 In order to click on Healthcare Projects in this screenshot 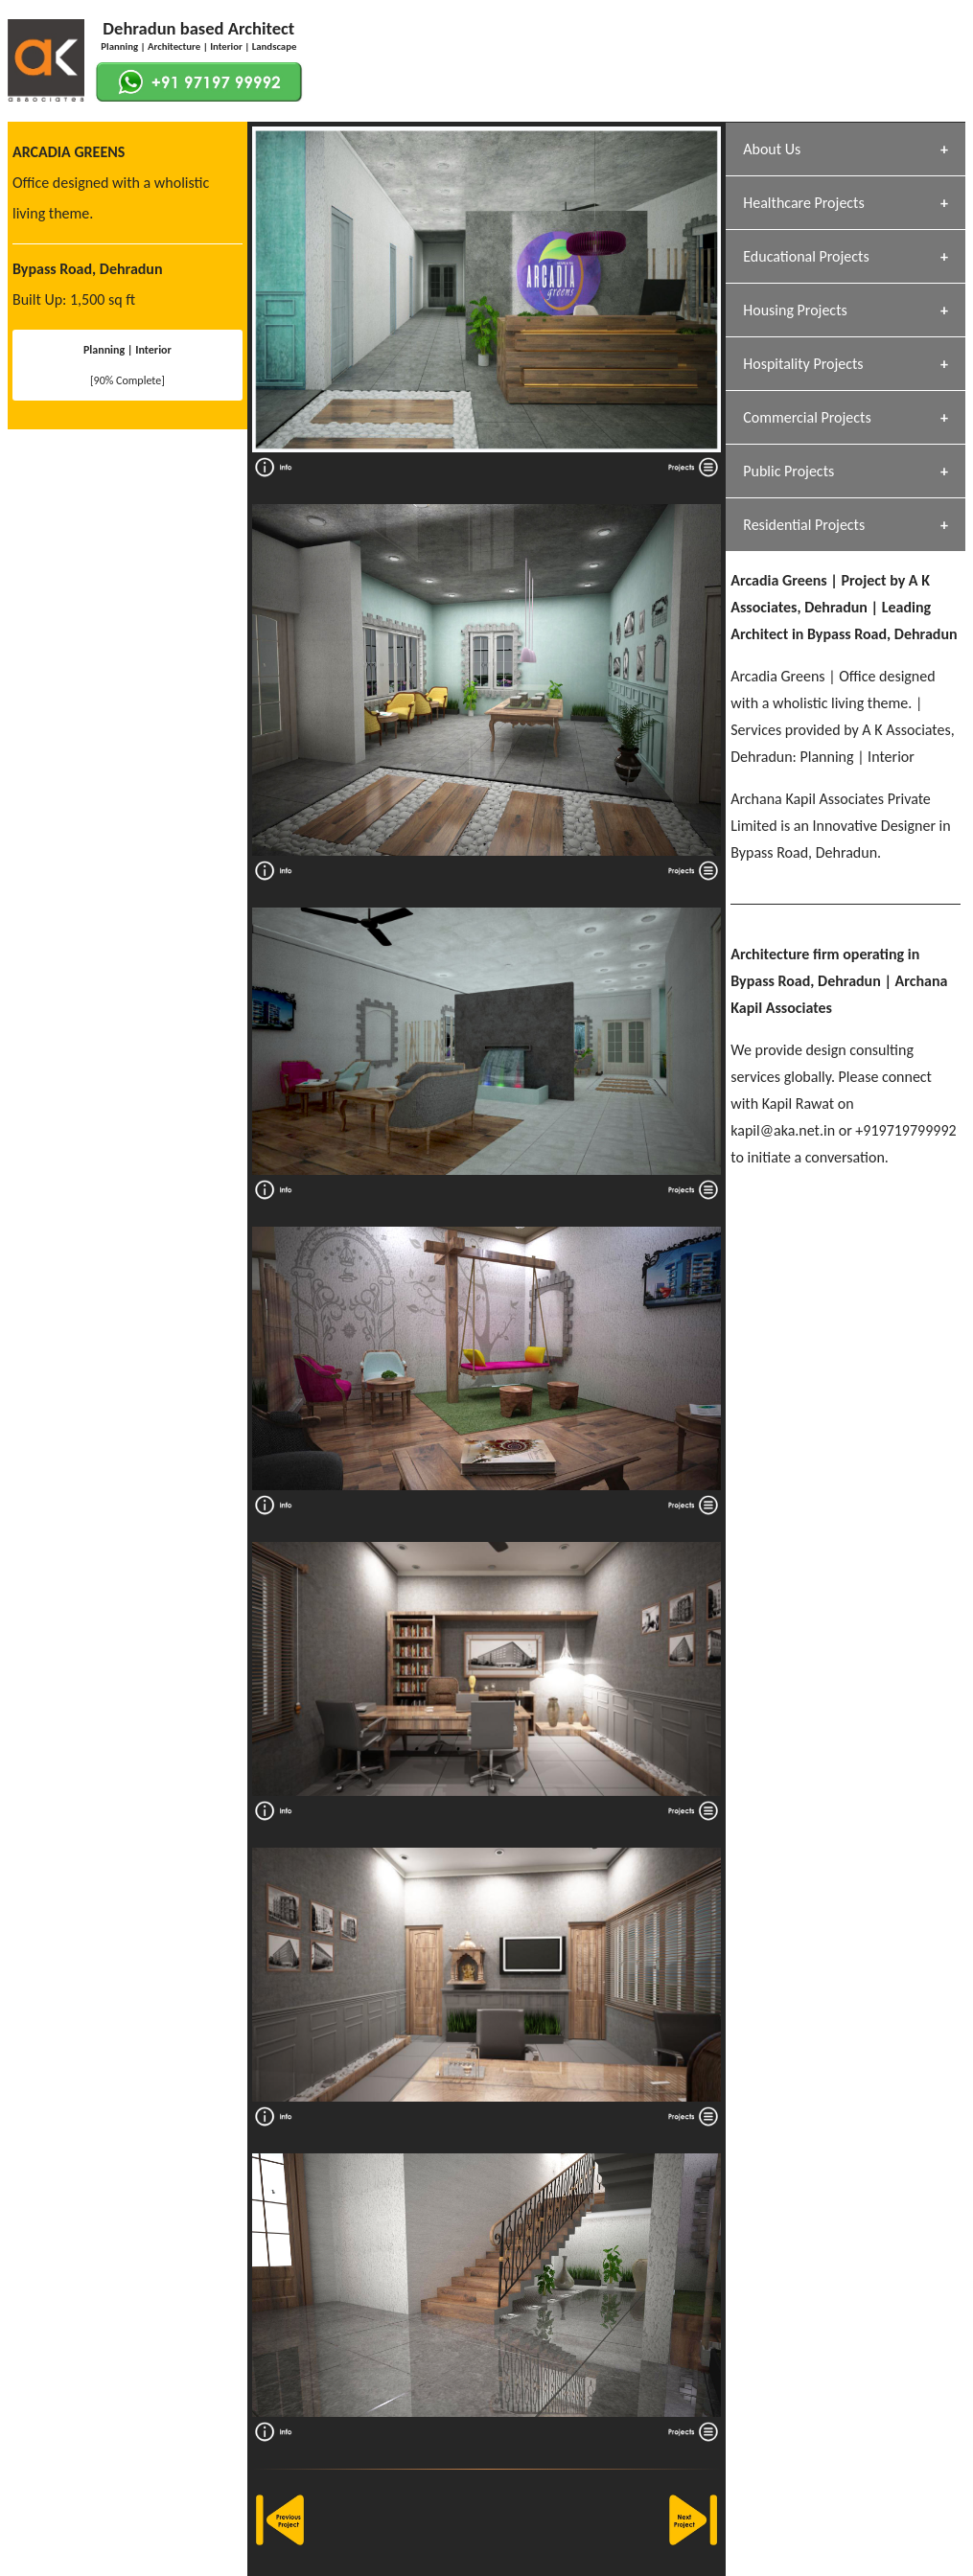, I will do `click(803, 203)`.